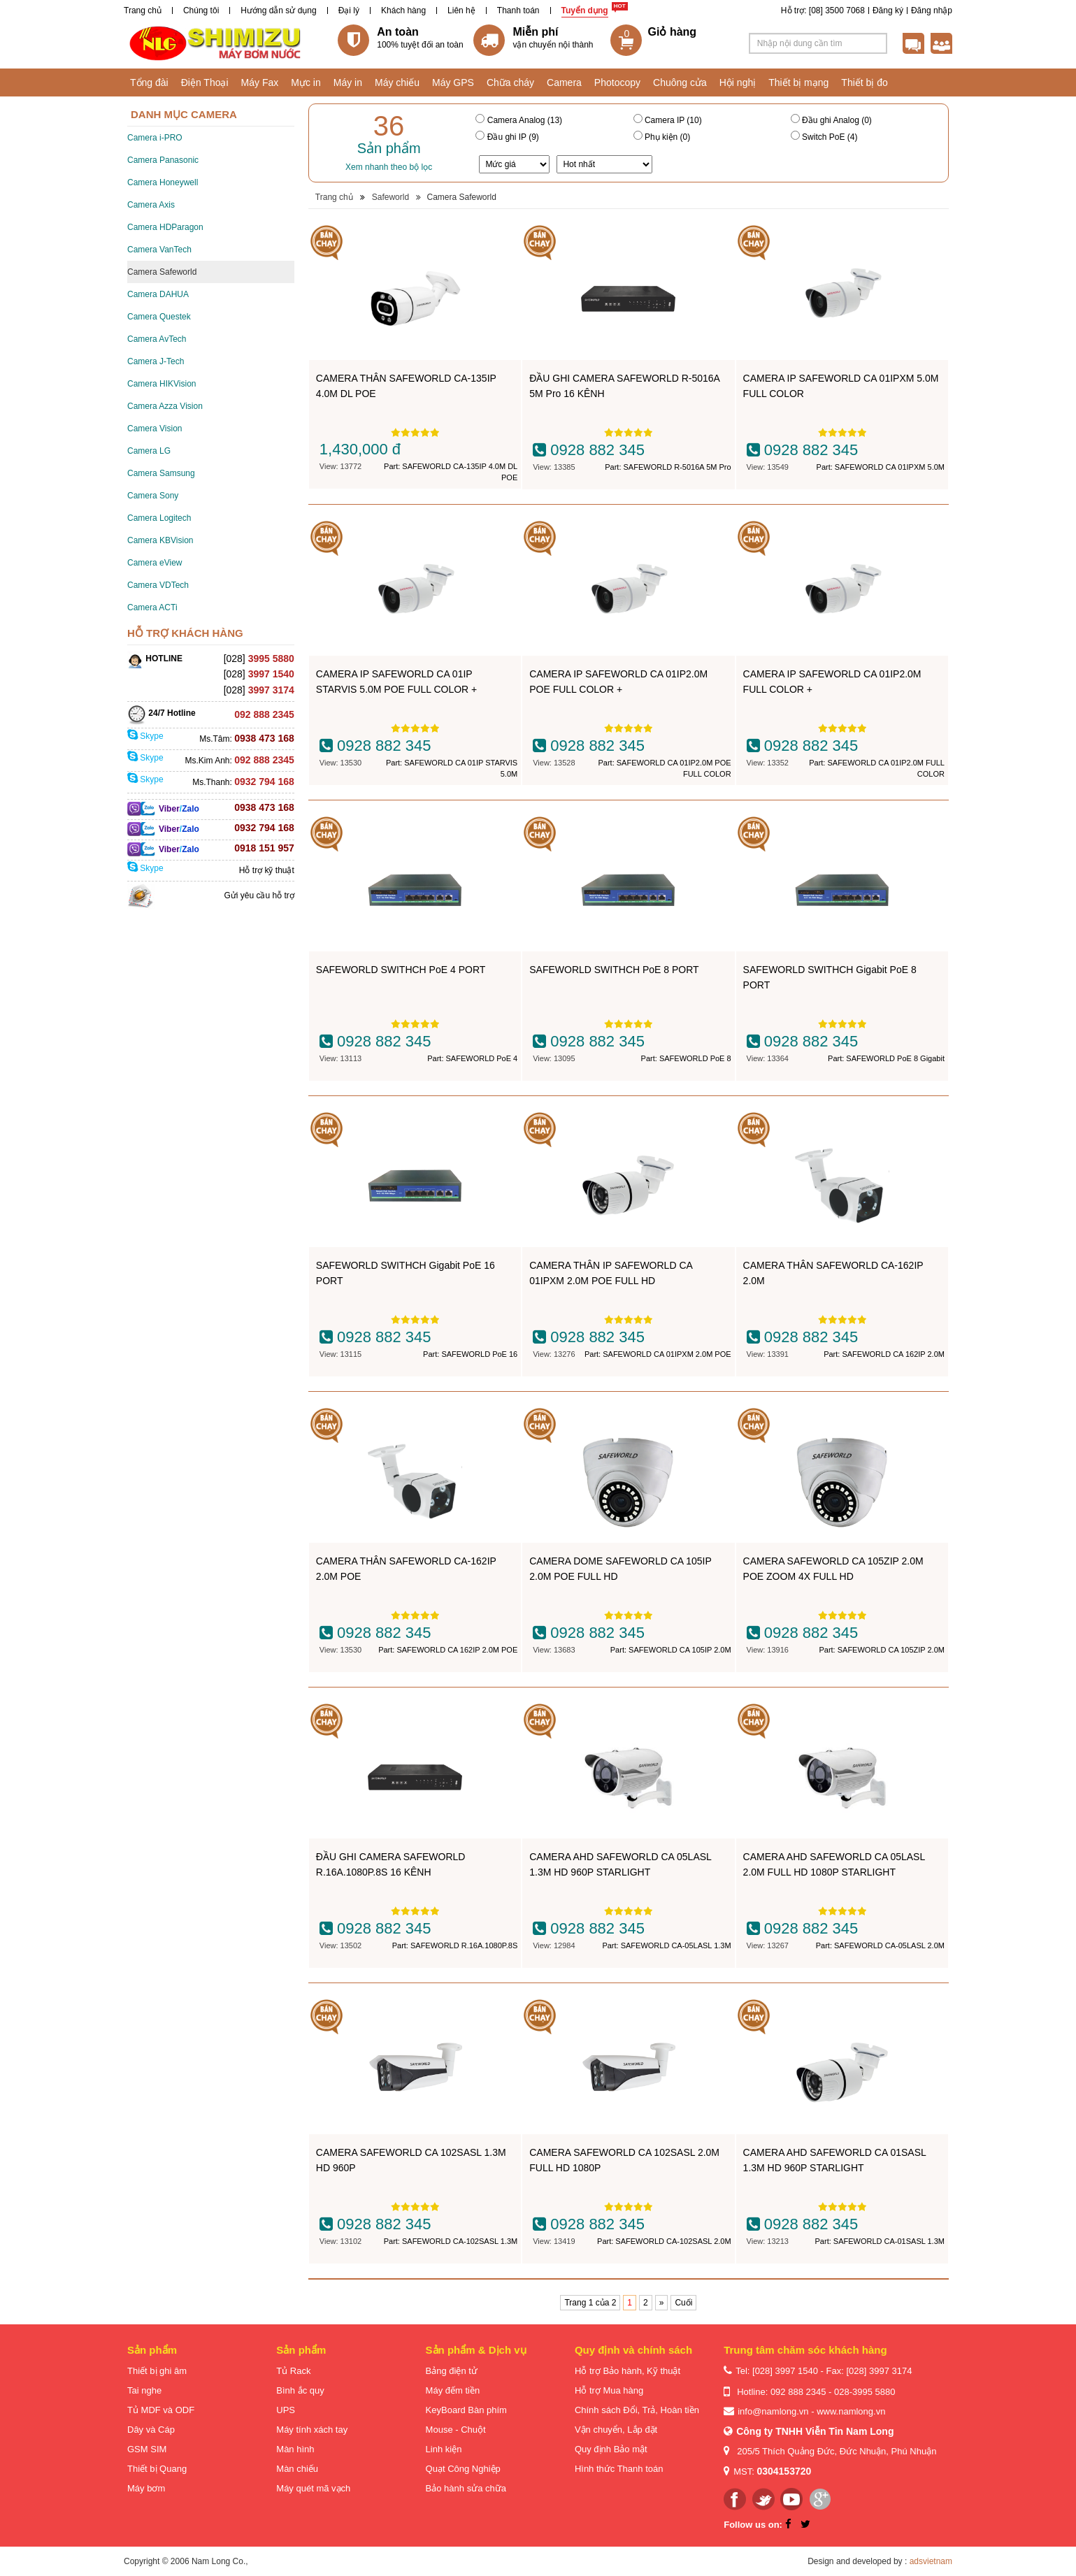 The image size is (1076, 2576). What do you see at coordinates (154, 138) in the screenshot?
I see `Camera i-PRO` at bounding box center [154, 138].